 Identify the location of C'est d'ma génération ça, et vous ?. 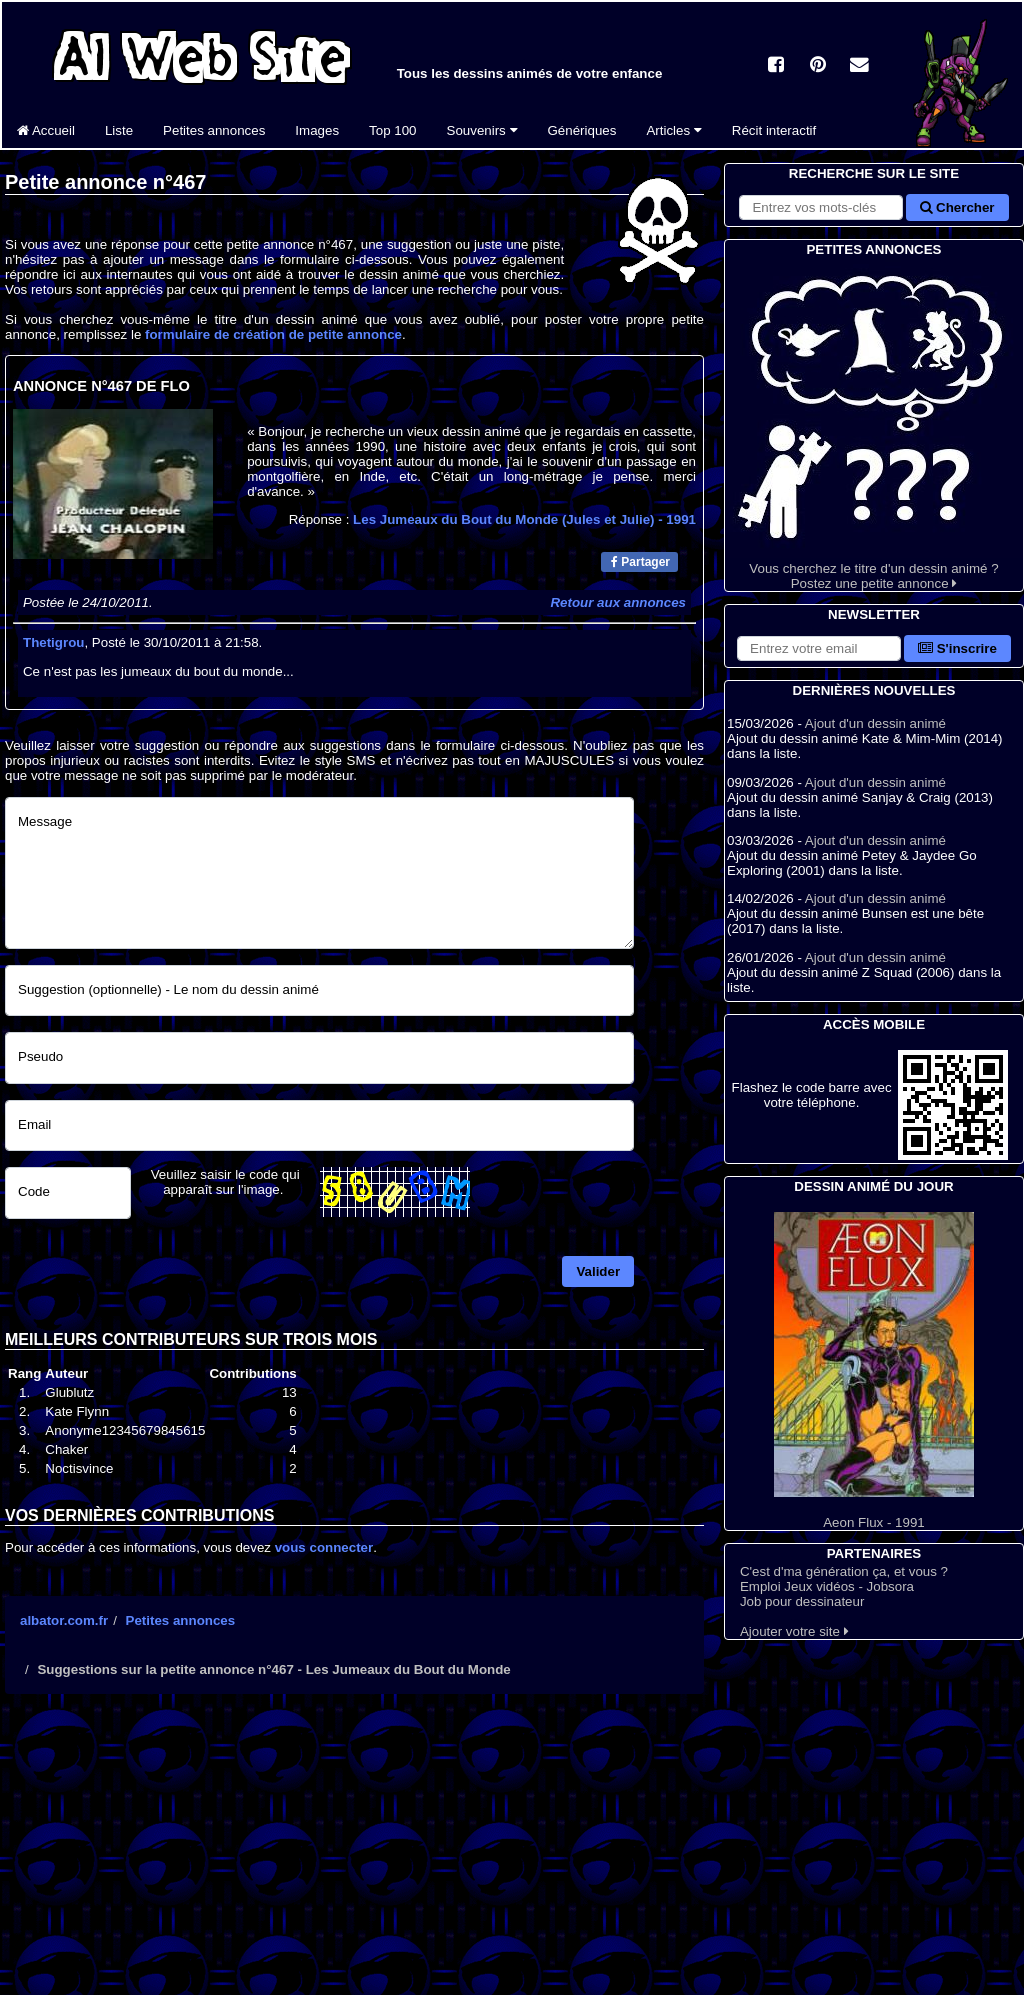
(844, 1571).